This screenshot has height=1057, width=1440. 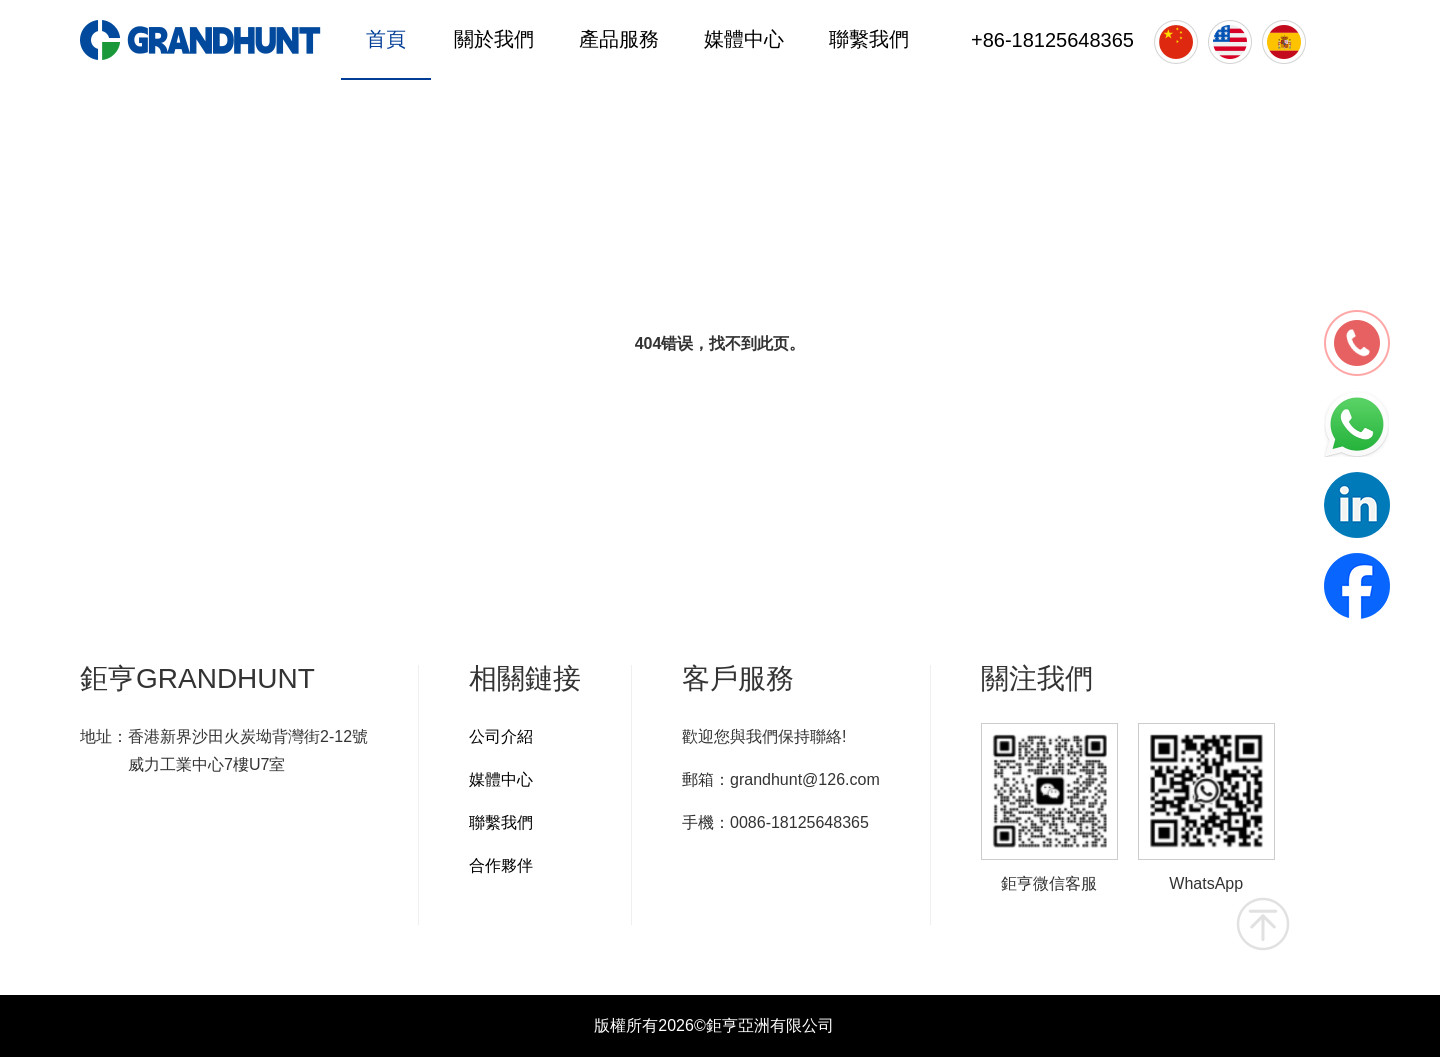 What do you see at coordinates (386, 39) in the screenshot?
I see `首頁` at bounding box center [386, 39].